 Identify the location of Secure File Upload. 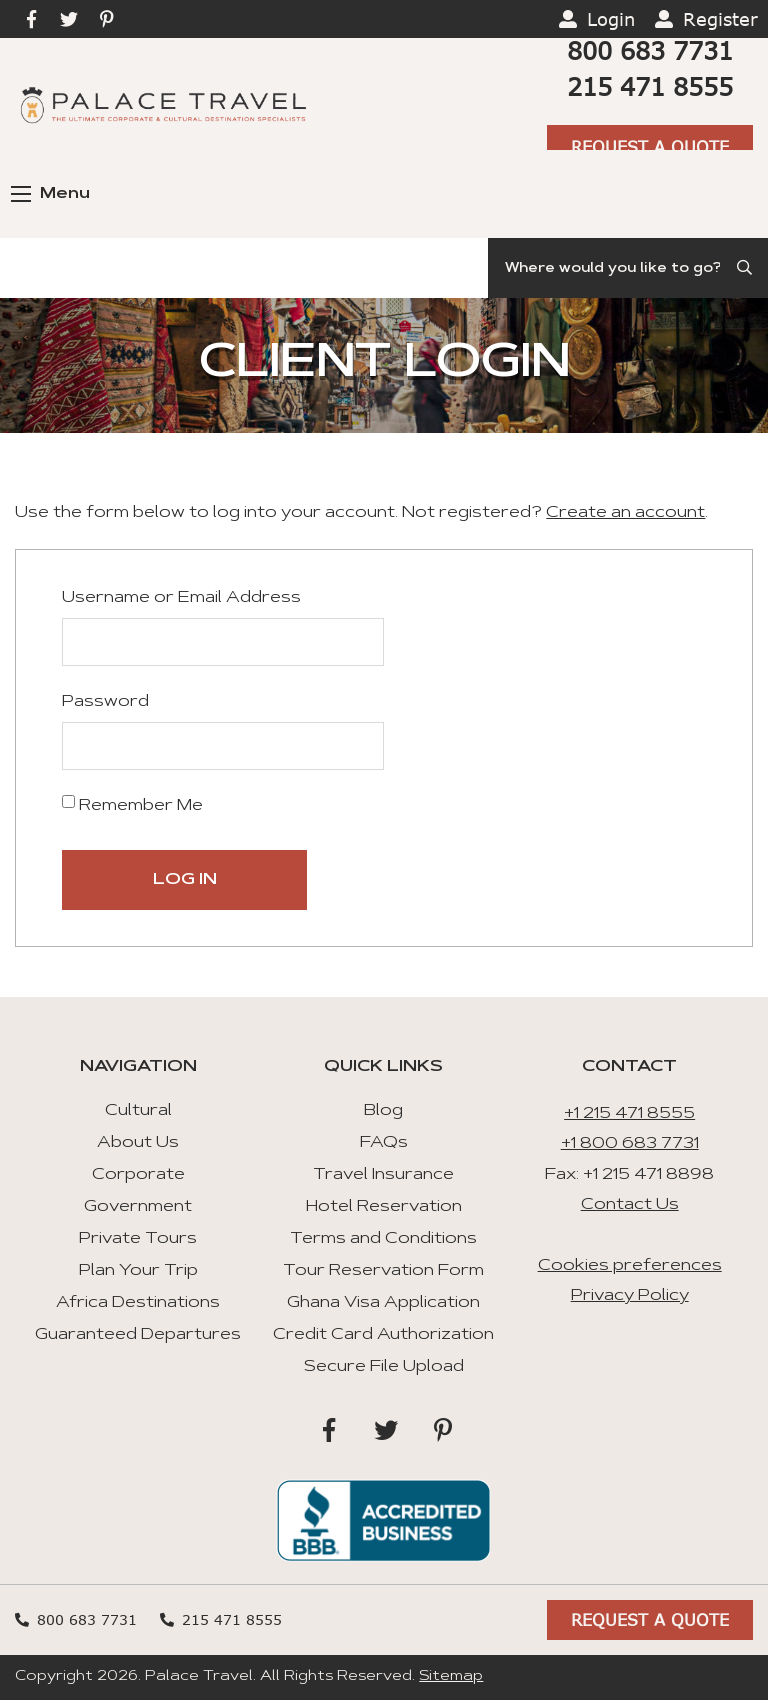
(384, 1367).